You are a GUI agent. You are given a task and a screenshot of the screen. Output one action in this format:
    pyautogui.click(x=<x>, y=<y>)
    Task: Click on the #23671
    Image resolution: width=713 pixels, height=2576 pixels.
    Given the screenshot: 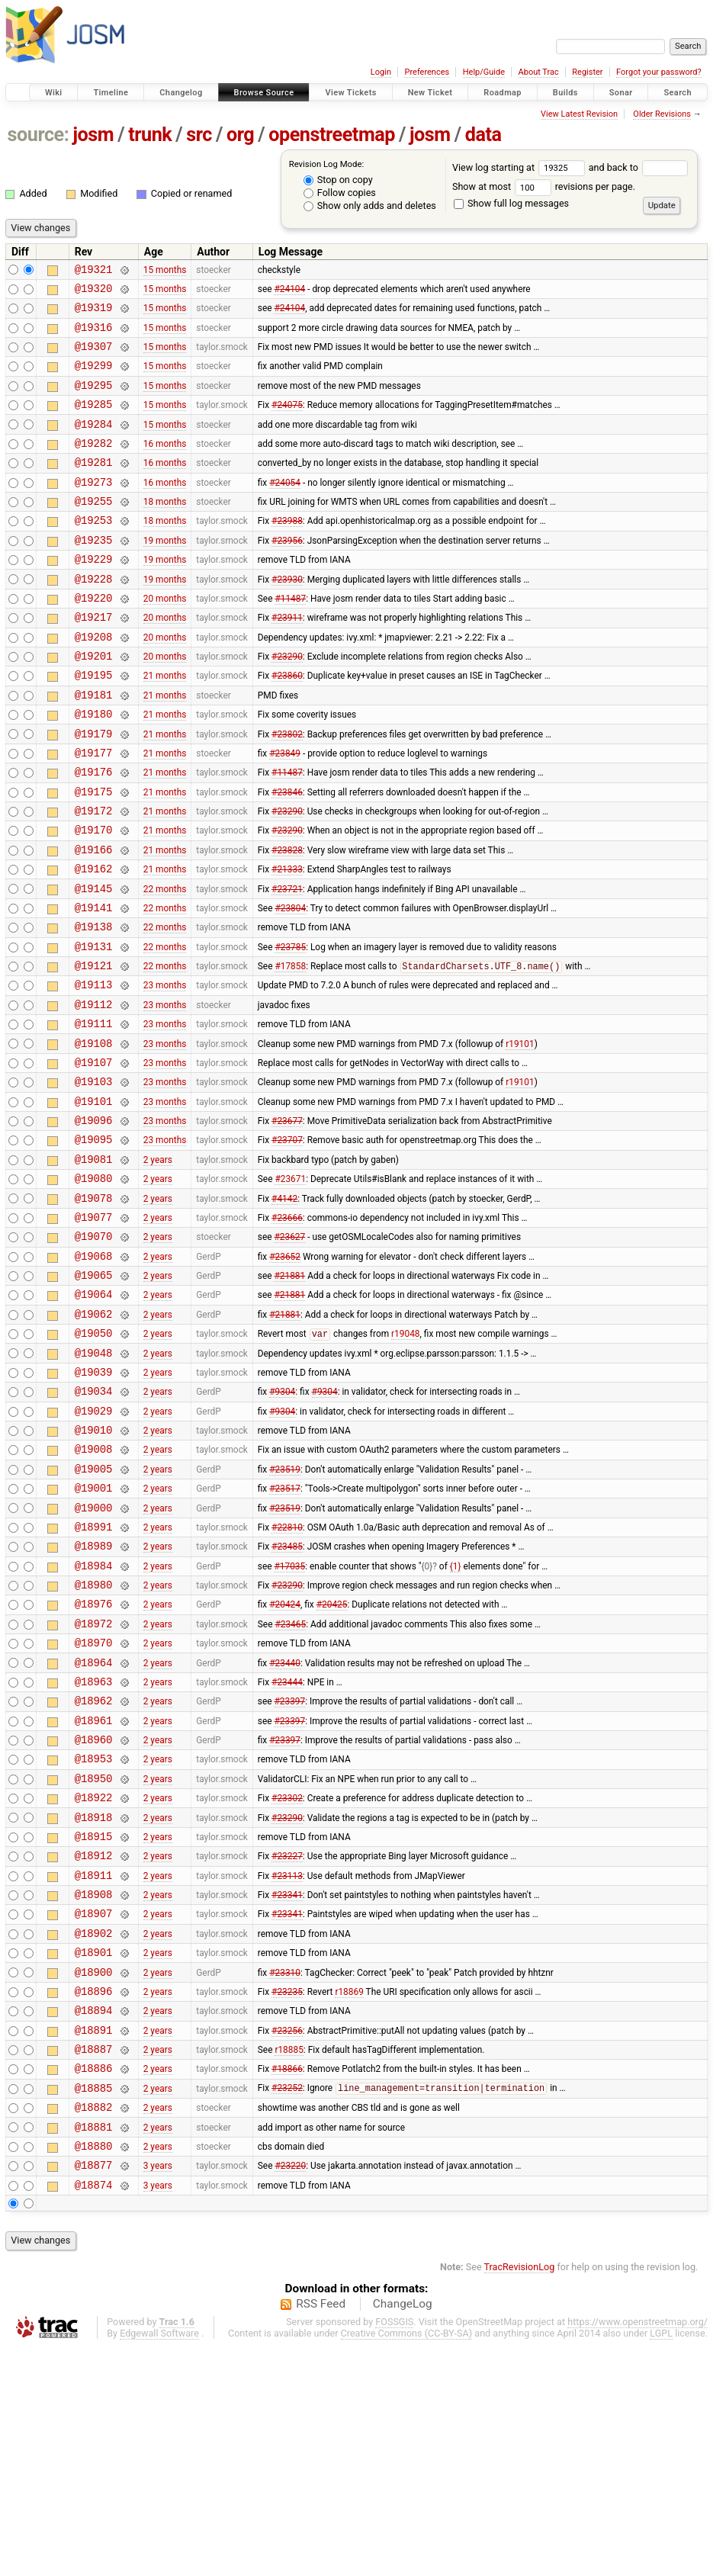 What is the action you would take?
    pyautogui.click(x=290, y=1288)
    